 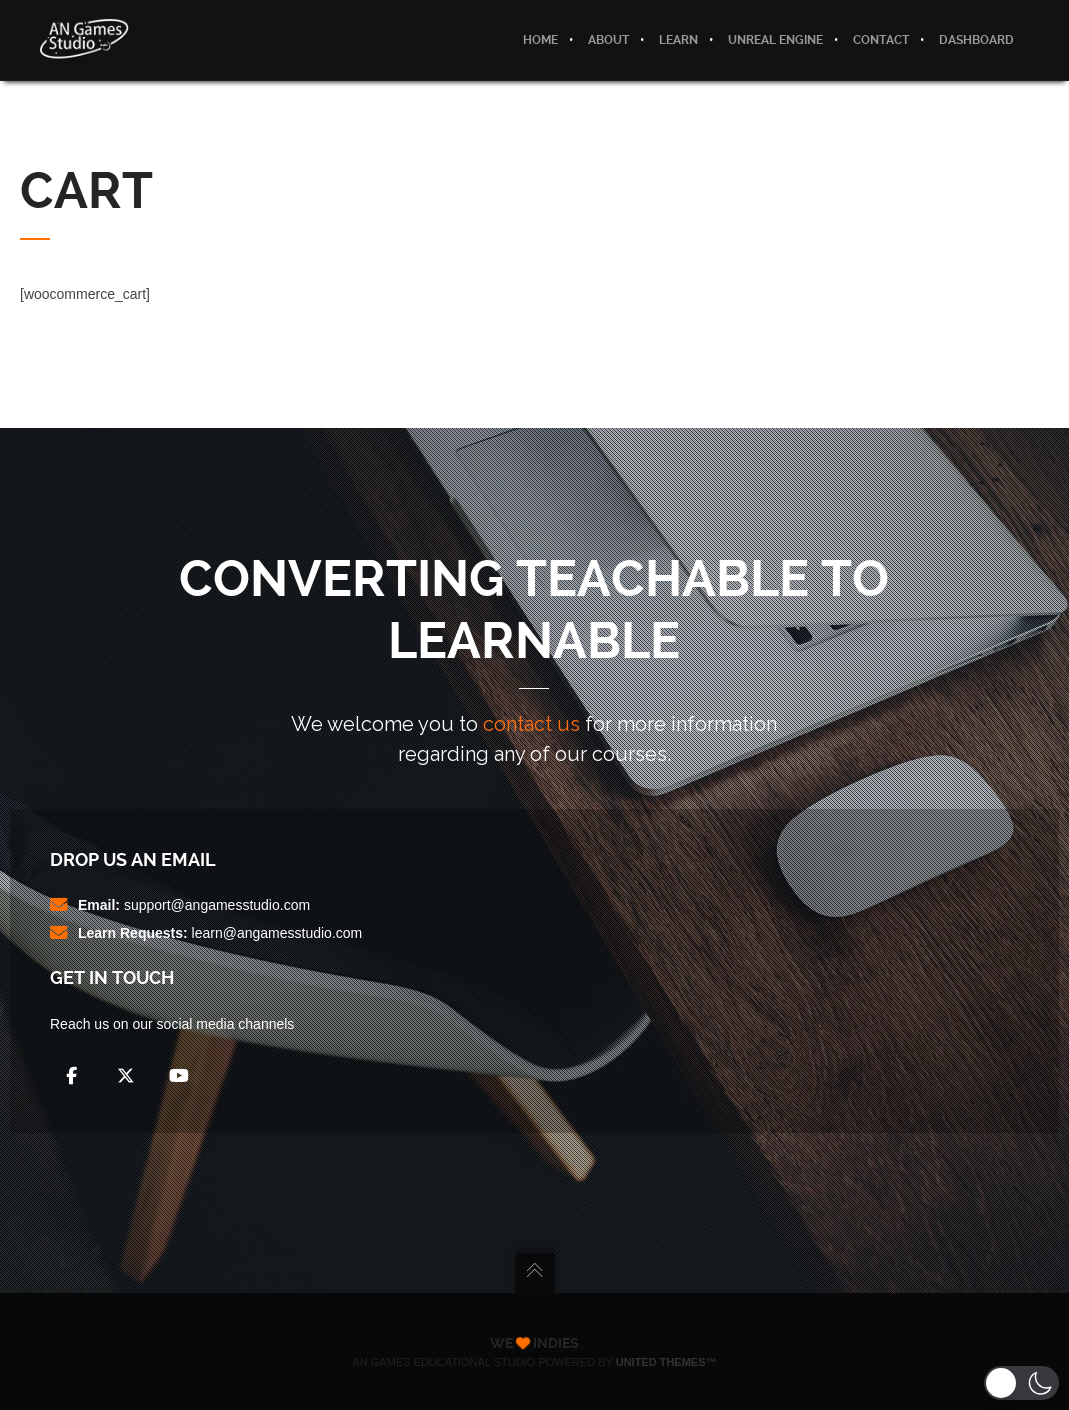 I want to click on United Themes™, so click(x=666, y=1362).